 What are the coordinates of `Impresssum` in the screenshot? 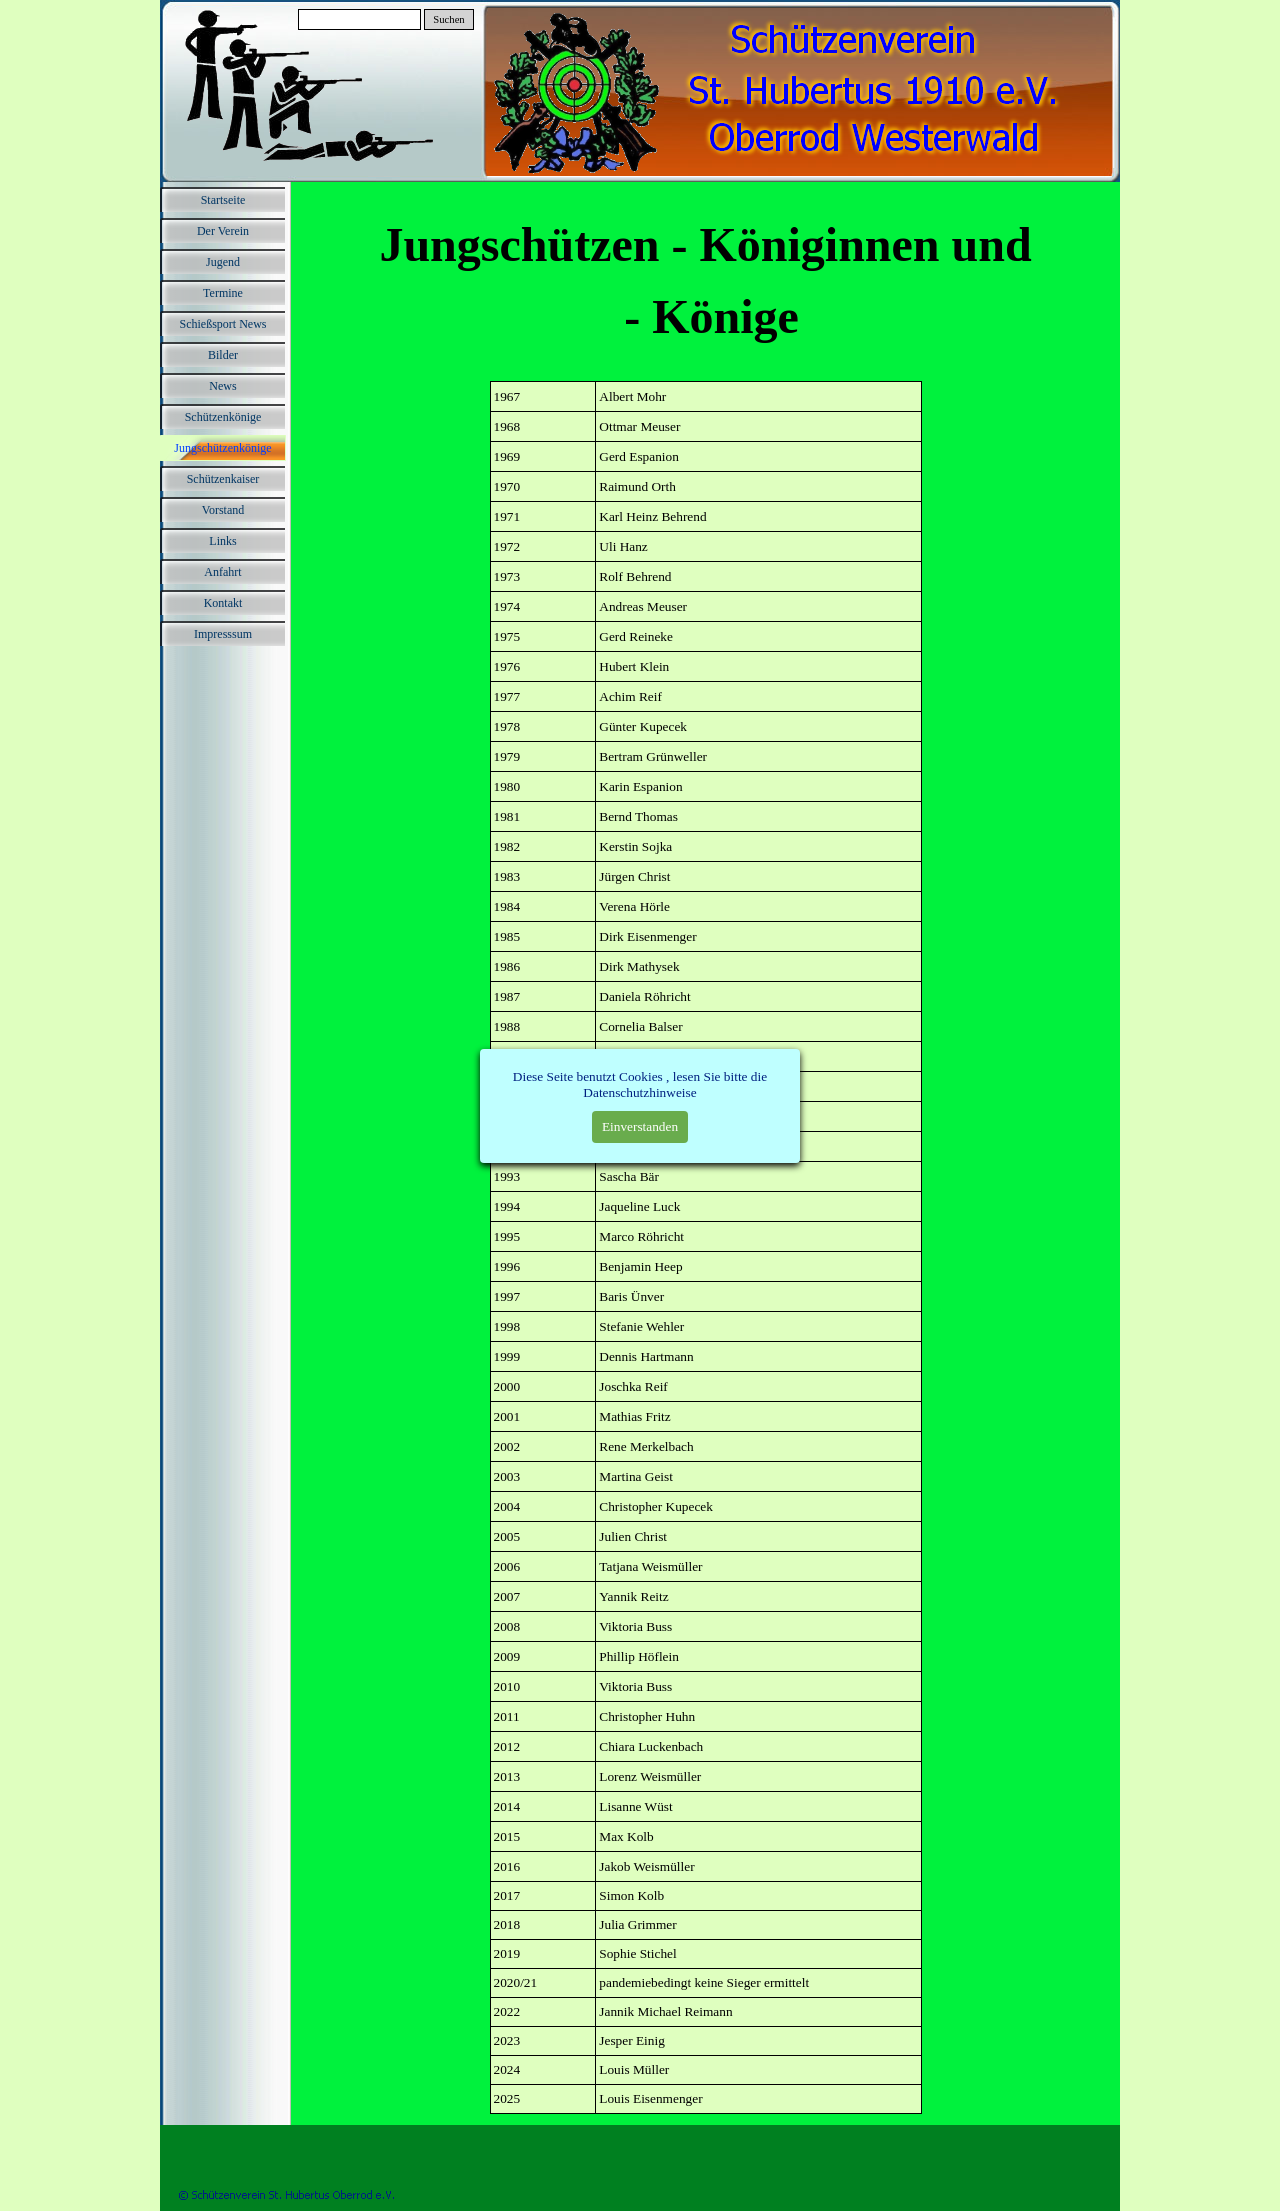 It's located at (223, 634).